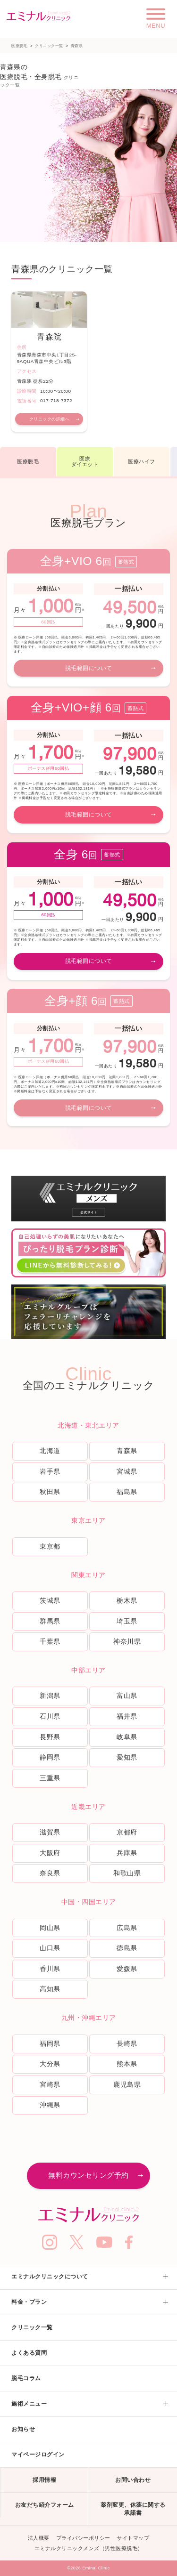  What do you see at coordinates (50, 2043) in the screenshot?
I see `福岡県` at bounding box center [50, 2043].